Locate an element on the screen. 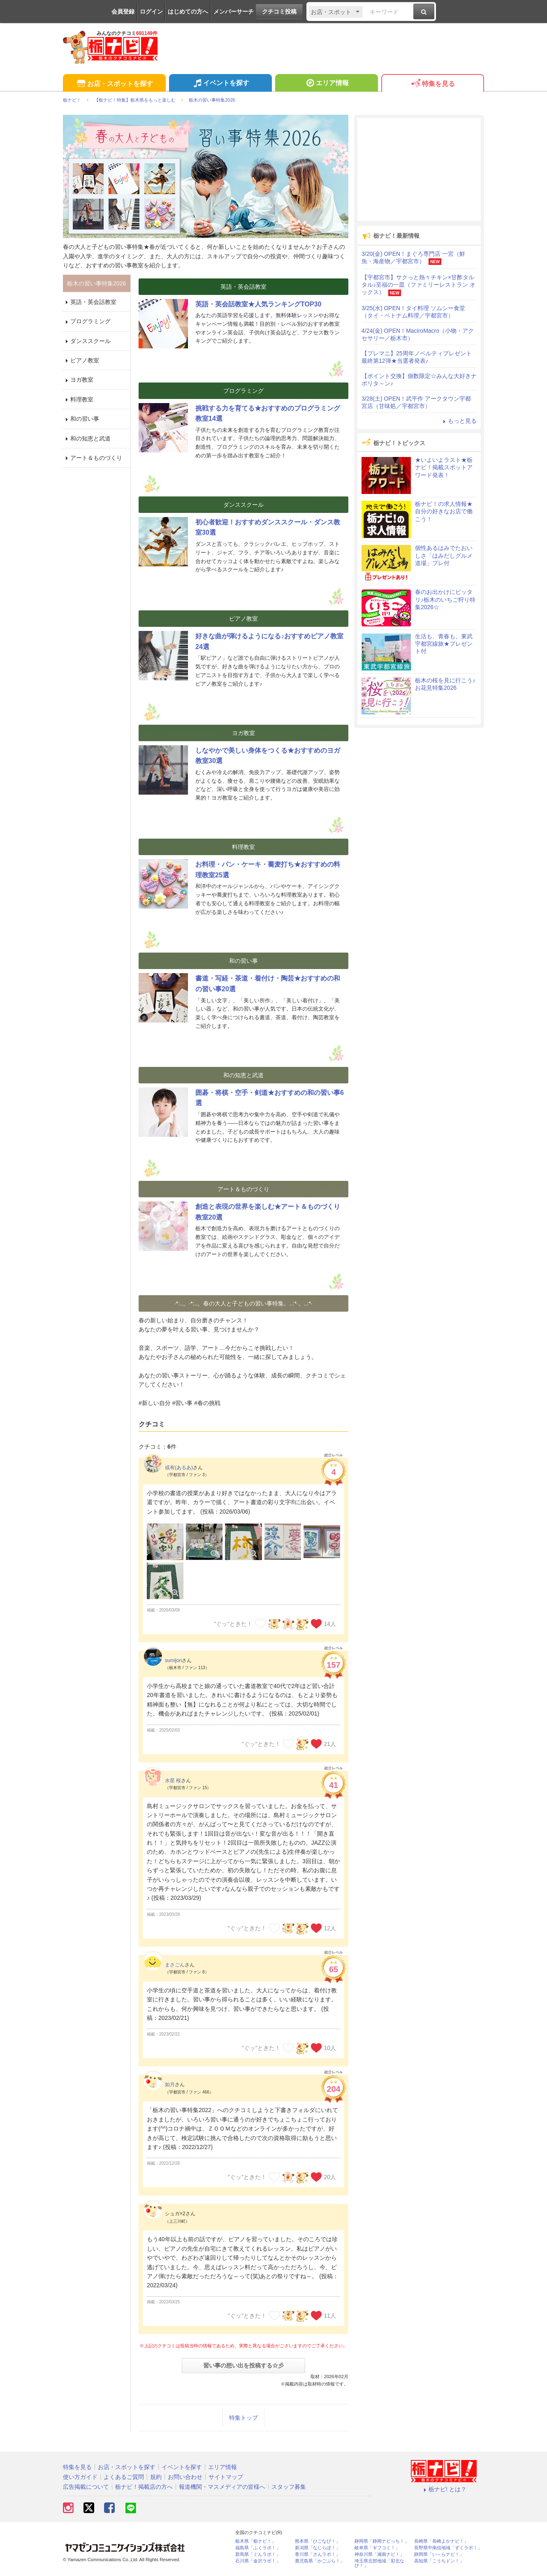  ピアノ教室 is located at coordinates (81, 360).